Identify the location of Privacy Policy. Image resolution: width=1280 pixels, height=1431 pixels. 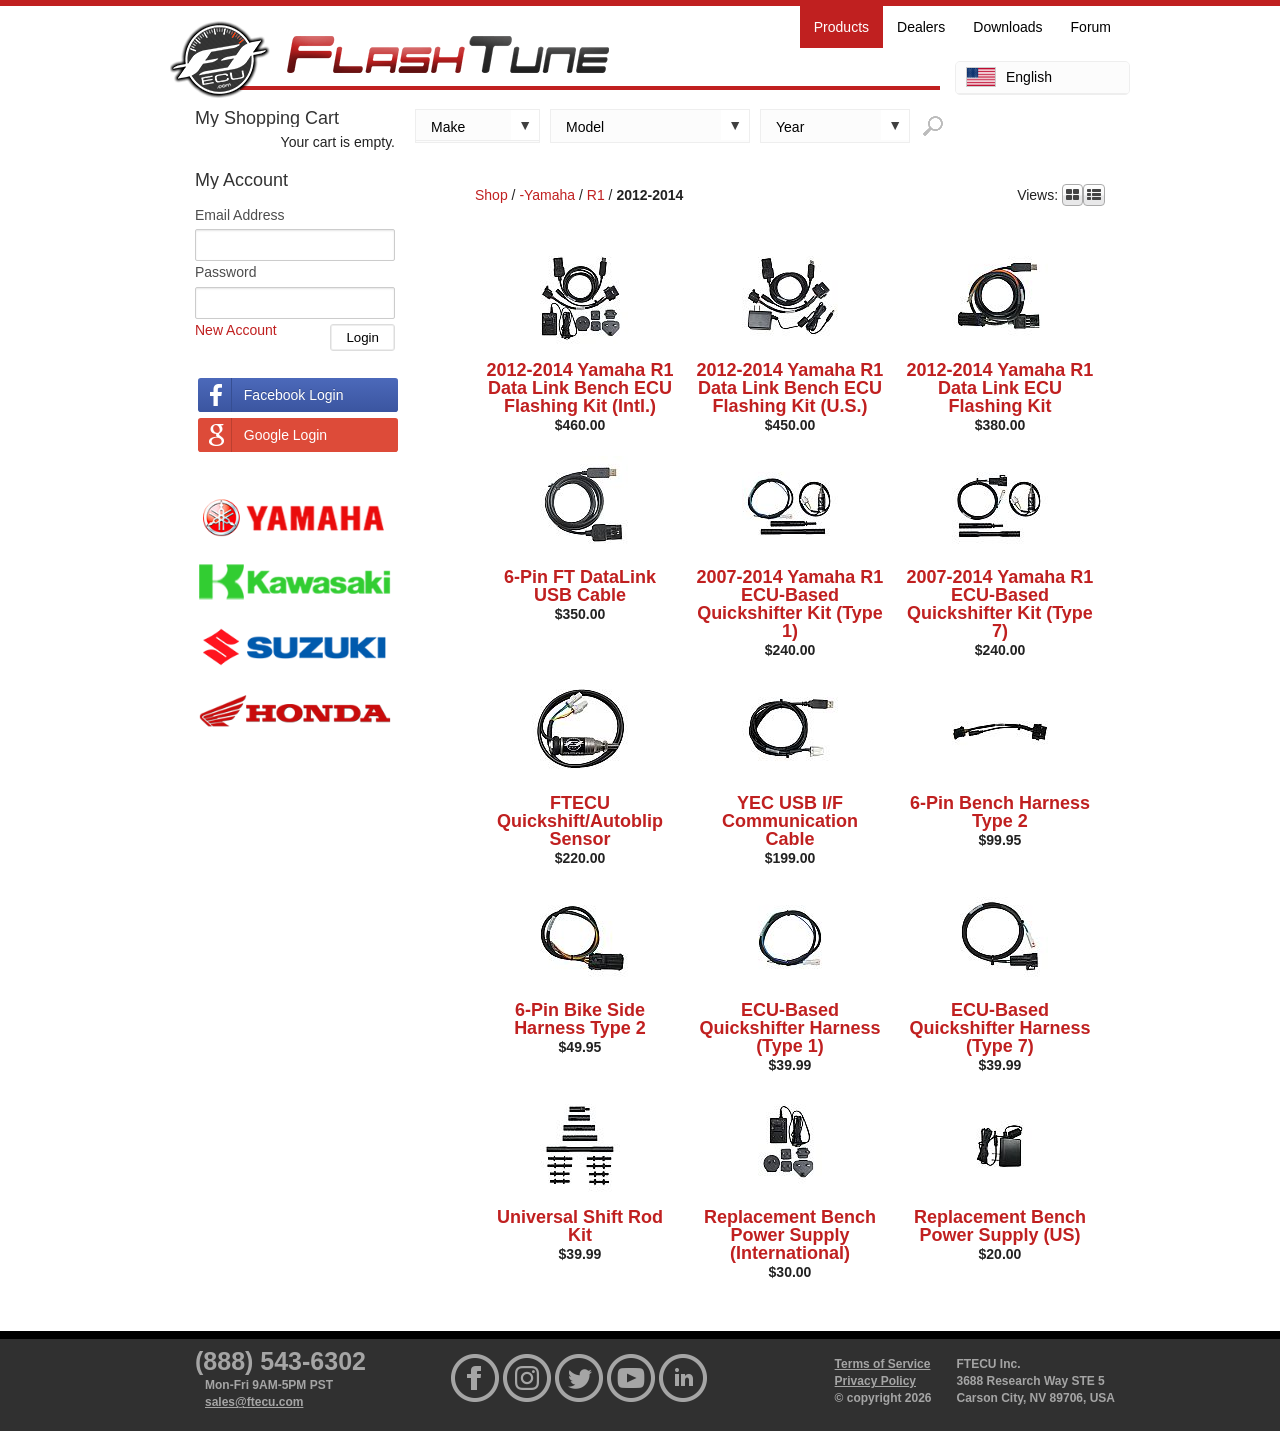
(875, 1381).